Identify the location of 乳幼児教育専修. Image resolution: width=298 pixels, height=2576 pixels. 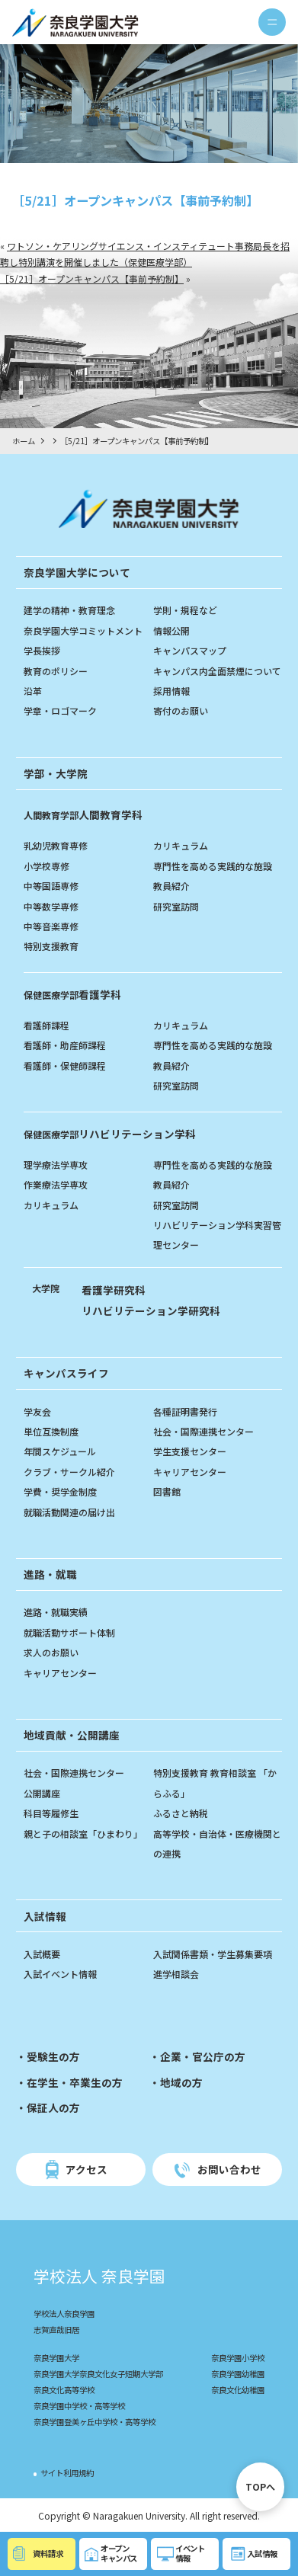
(56, 845).